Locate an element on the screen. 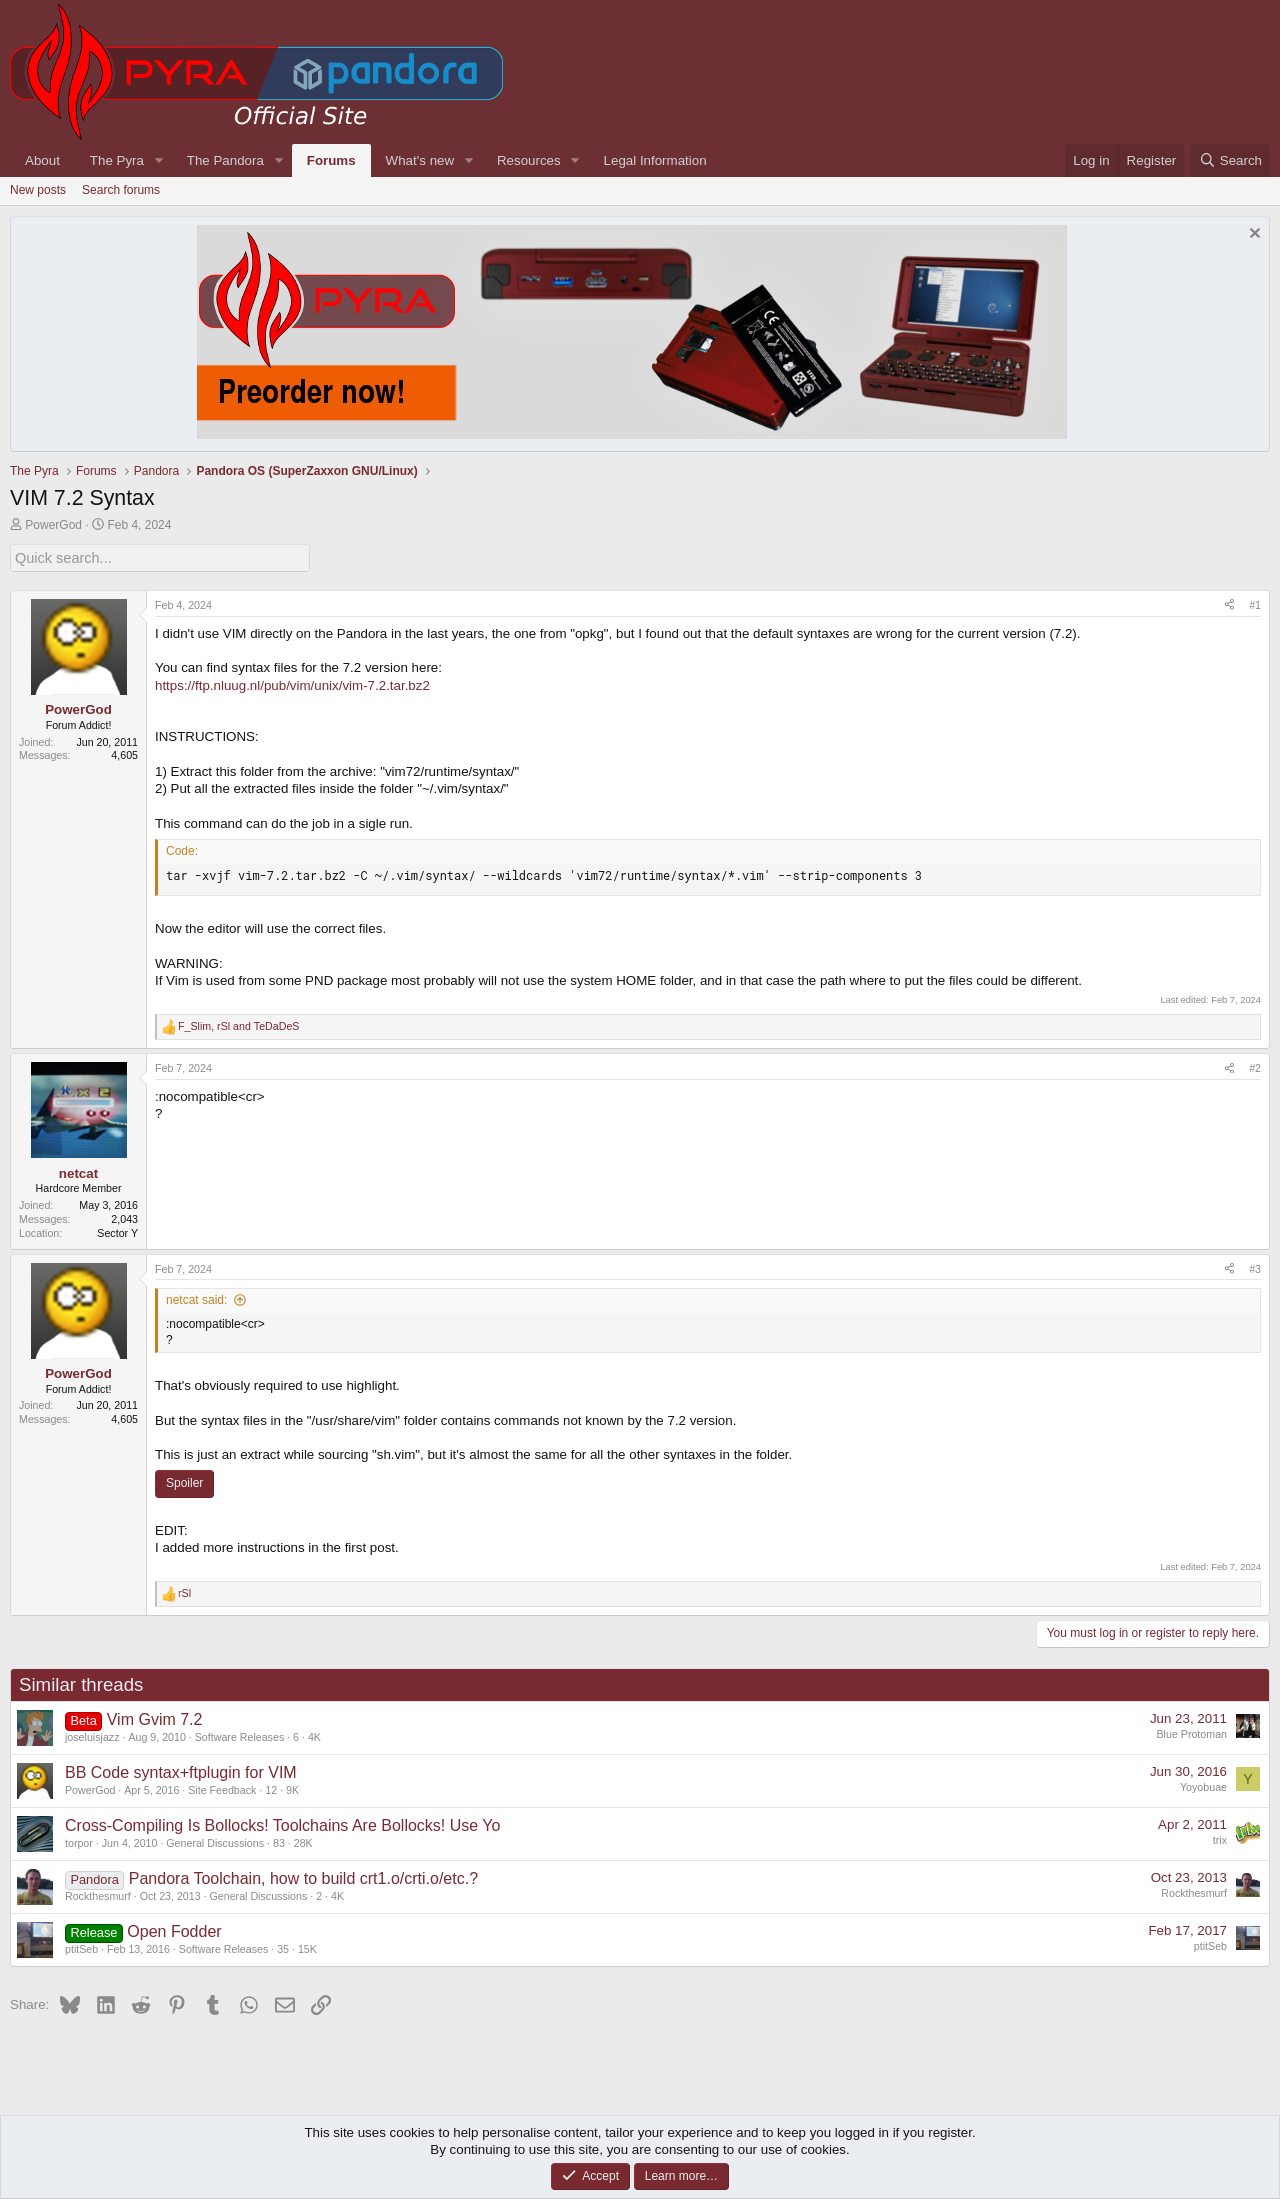  Site Feedback is located at coordinates (222, 1788).